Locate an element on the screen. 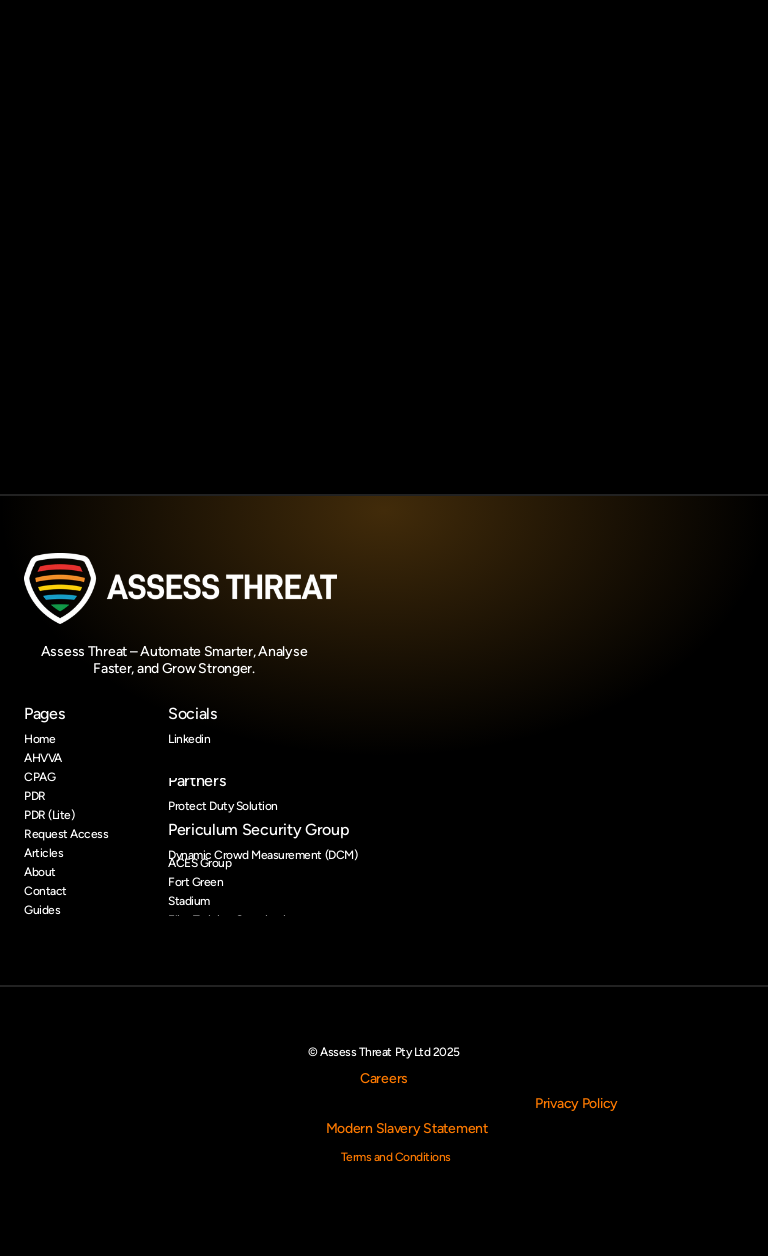 This screenshot has width=768, height=1256. Privacy Policy is located at coordinates (576, 1103).